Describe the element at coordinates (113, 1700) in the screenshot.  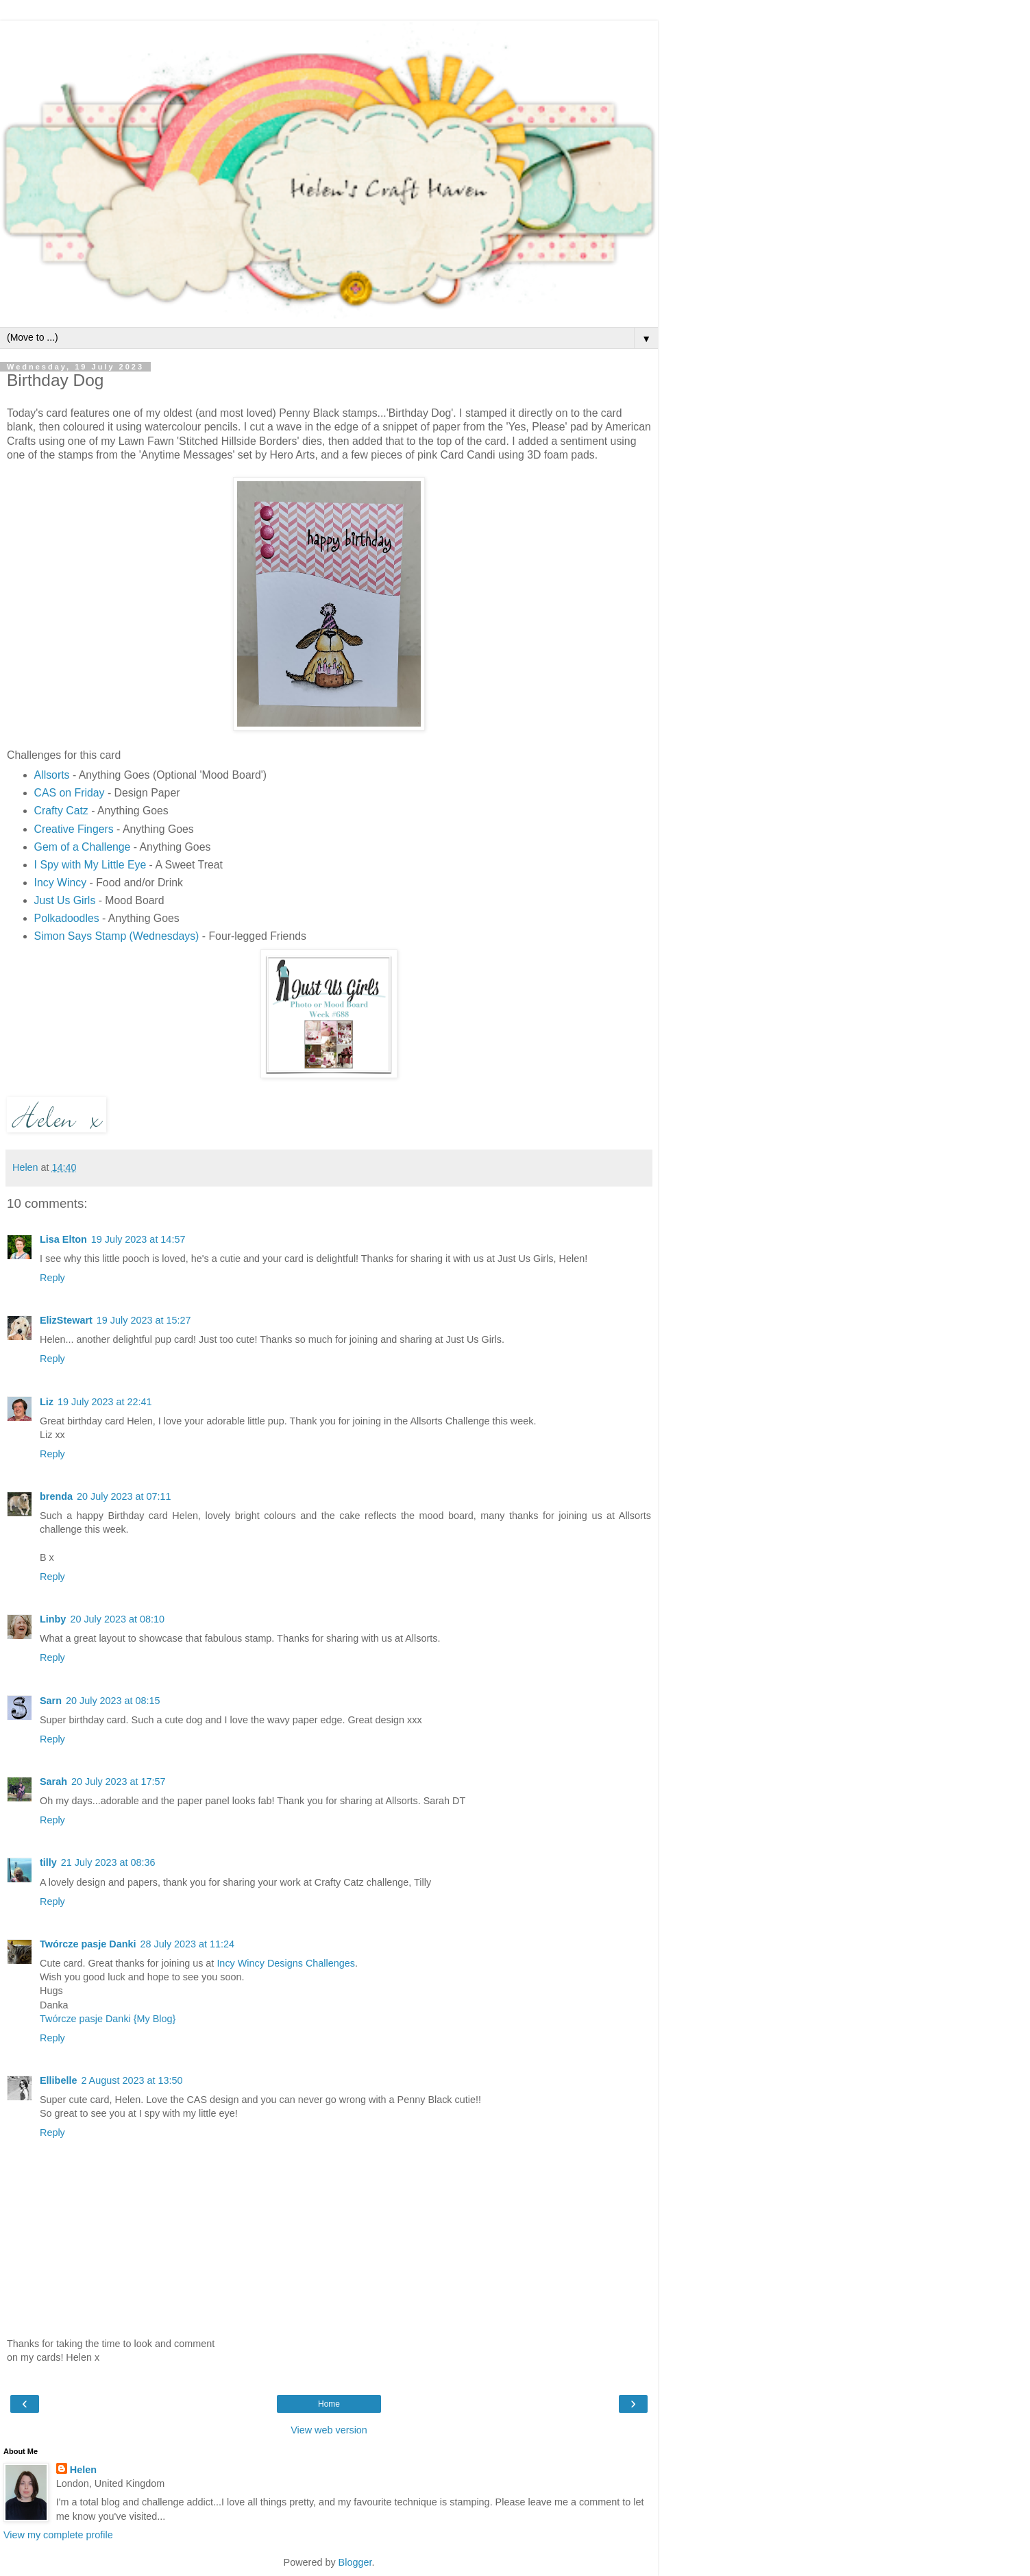
I see `20 July 2023 at 08:15` at that location.